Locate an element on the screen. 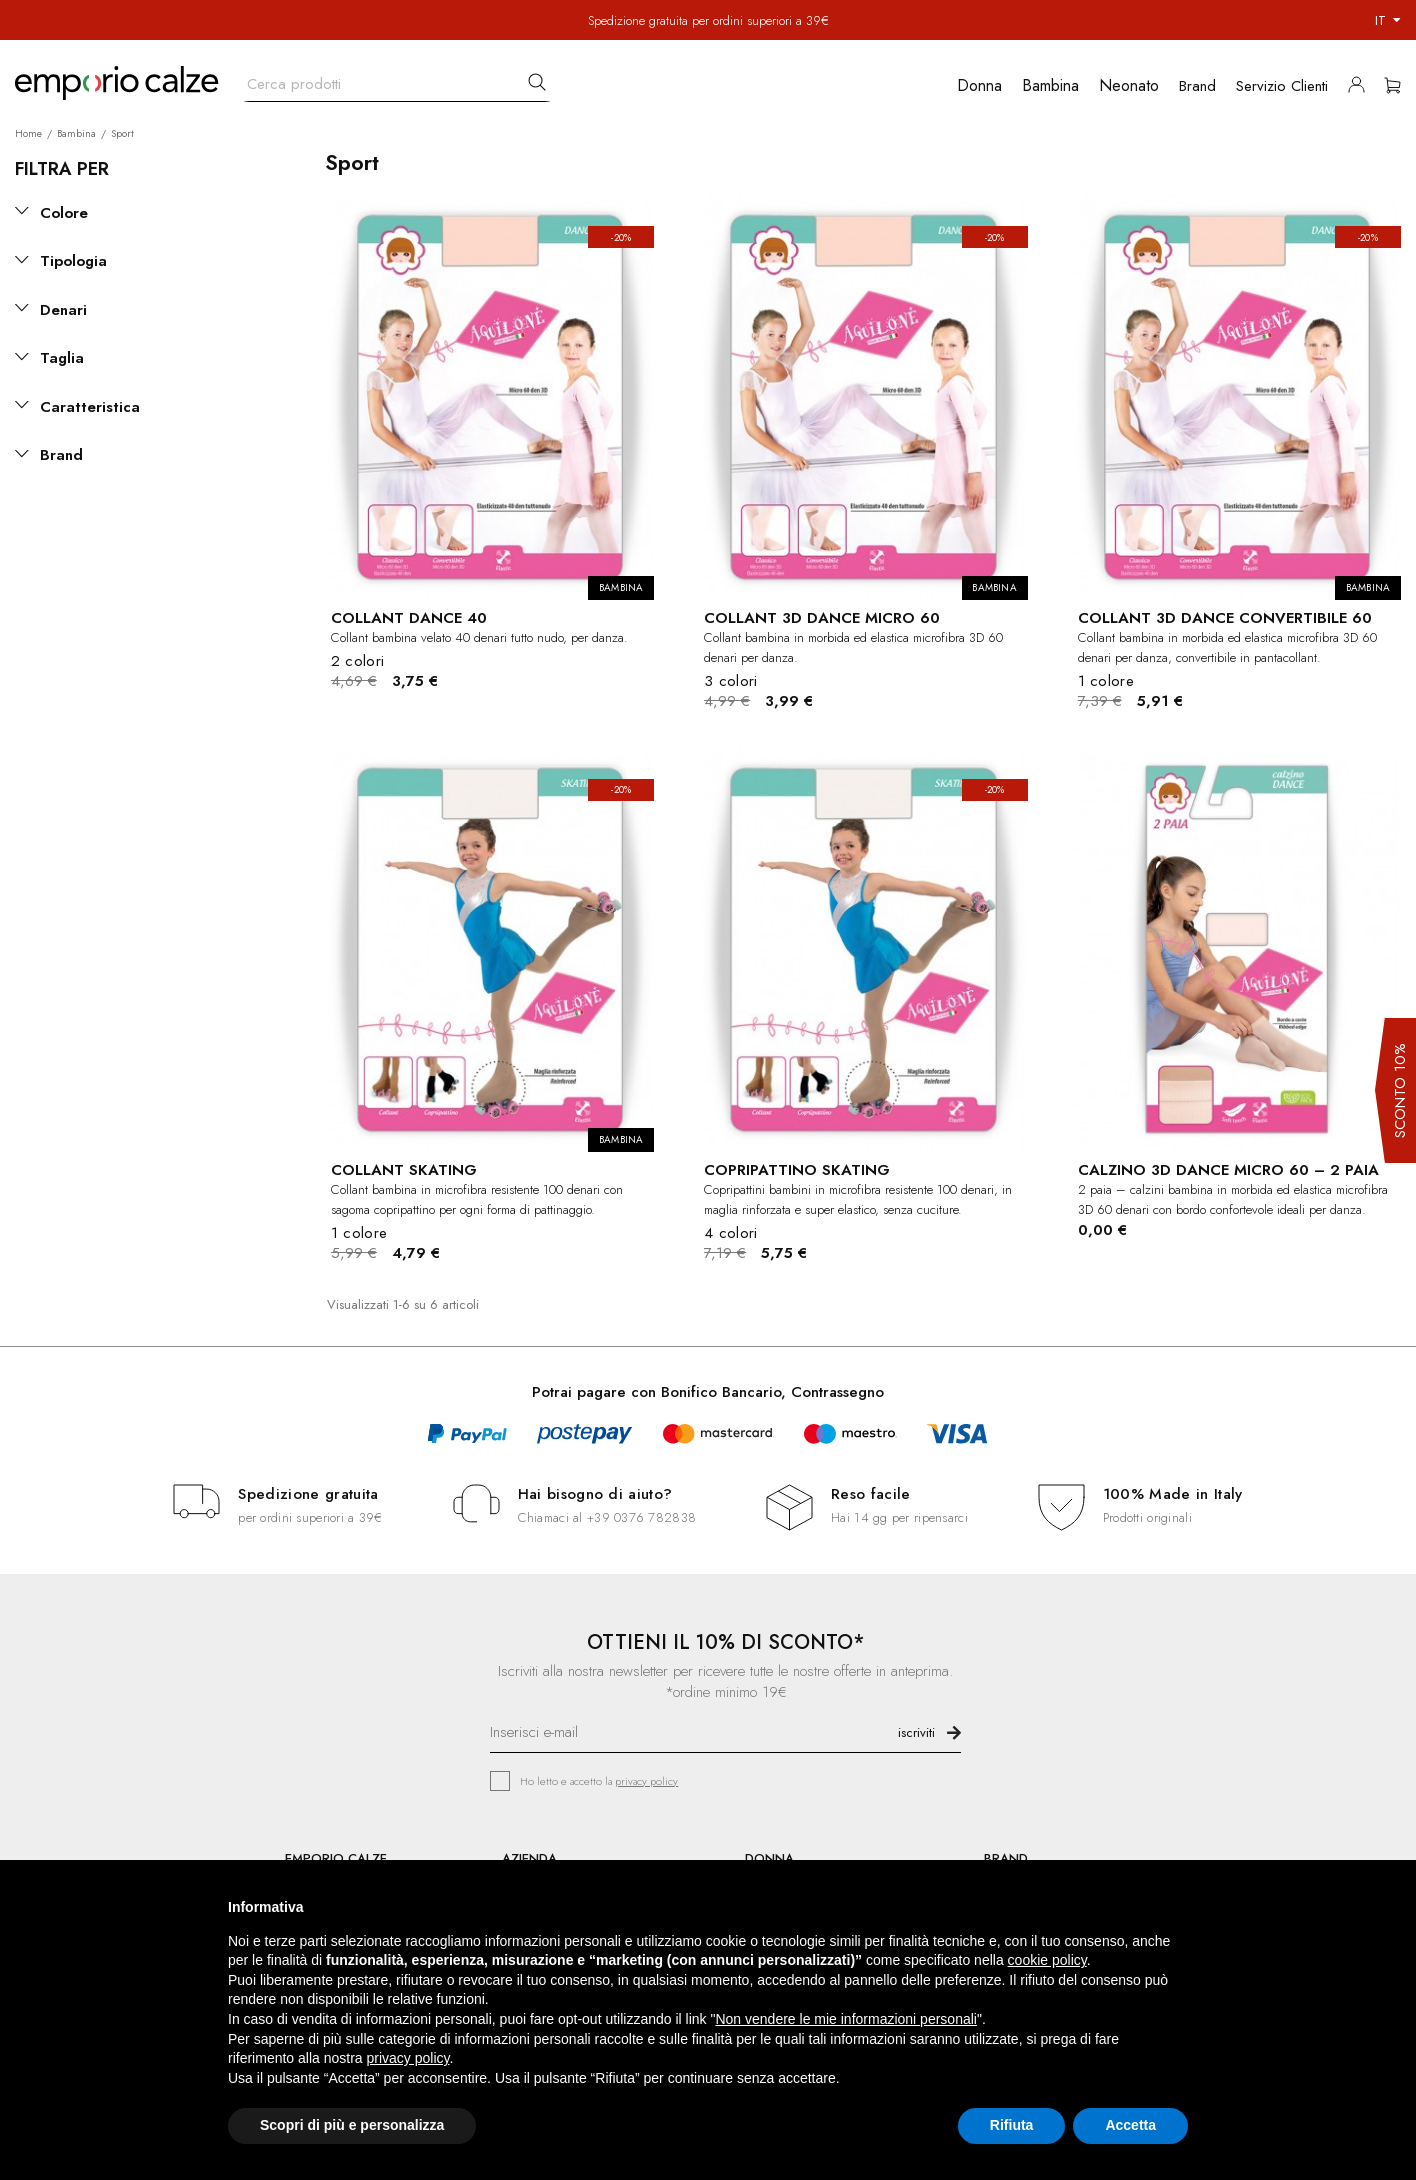 This screenshot has width=1416, height=2180. COLLANT 3D DANCE CONVERTIBILE 60 is located at coordinates (1225, 618).